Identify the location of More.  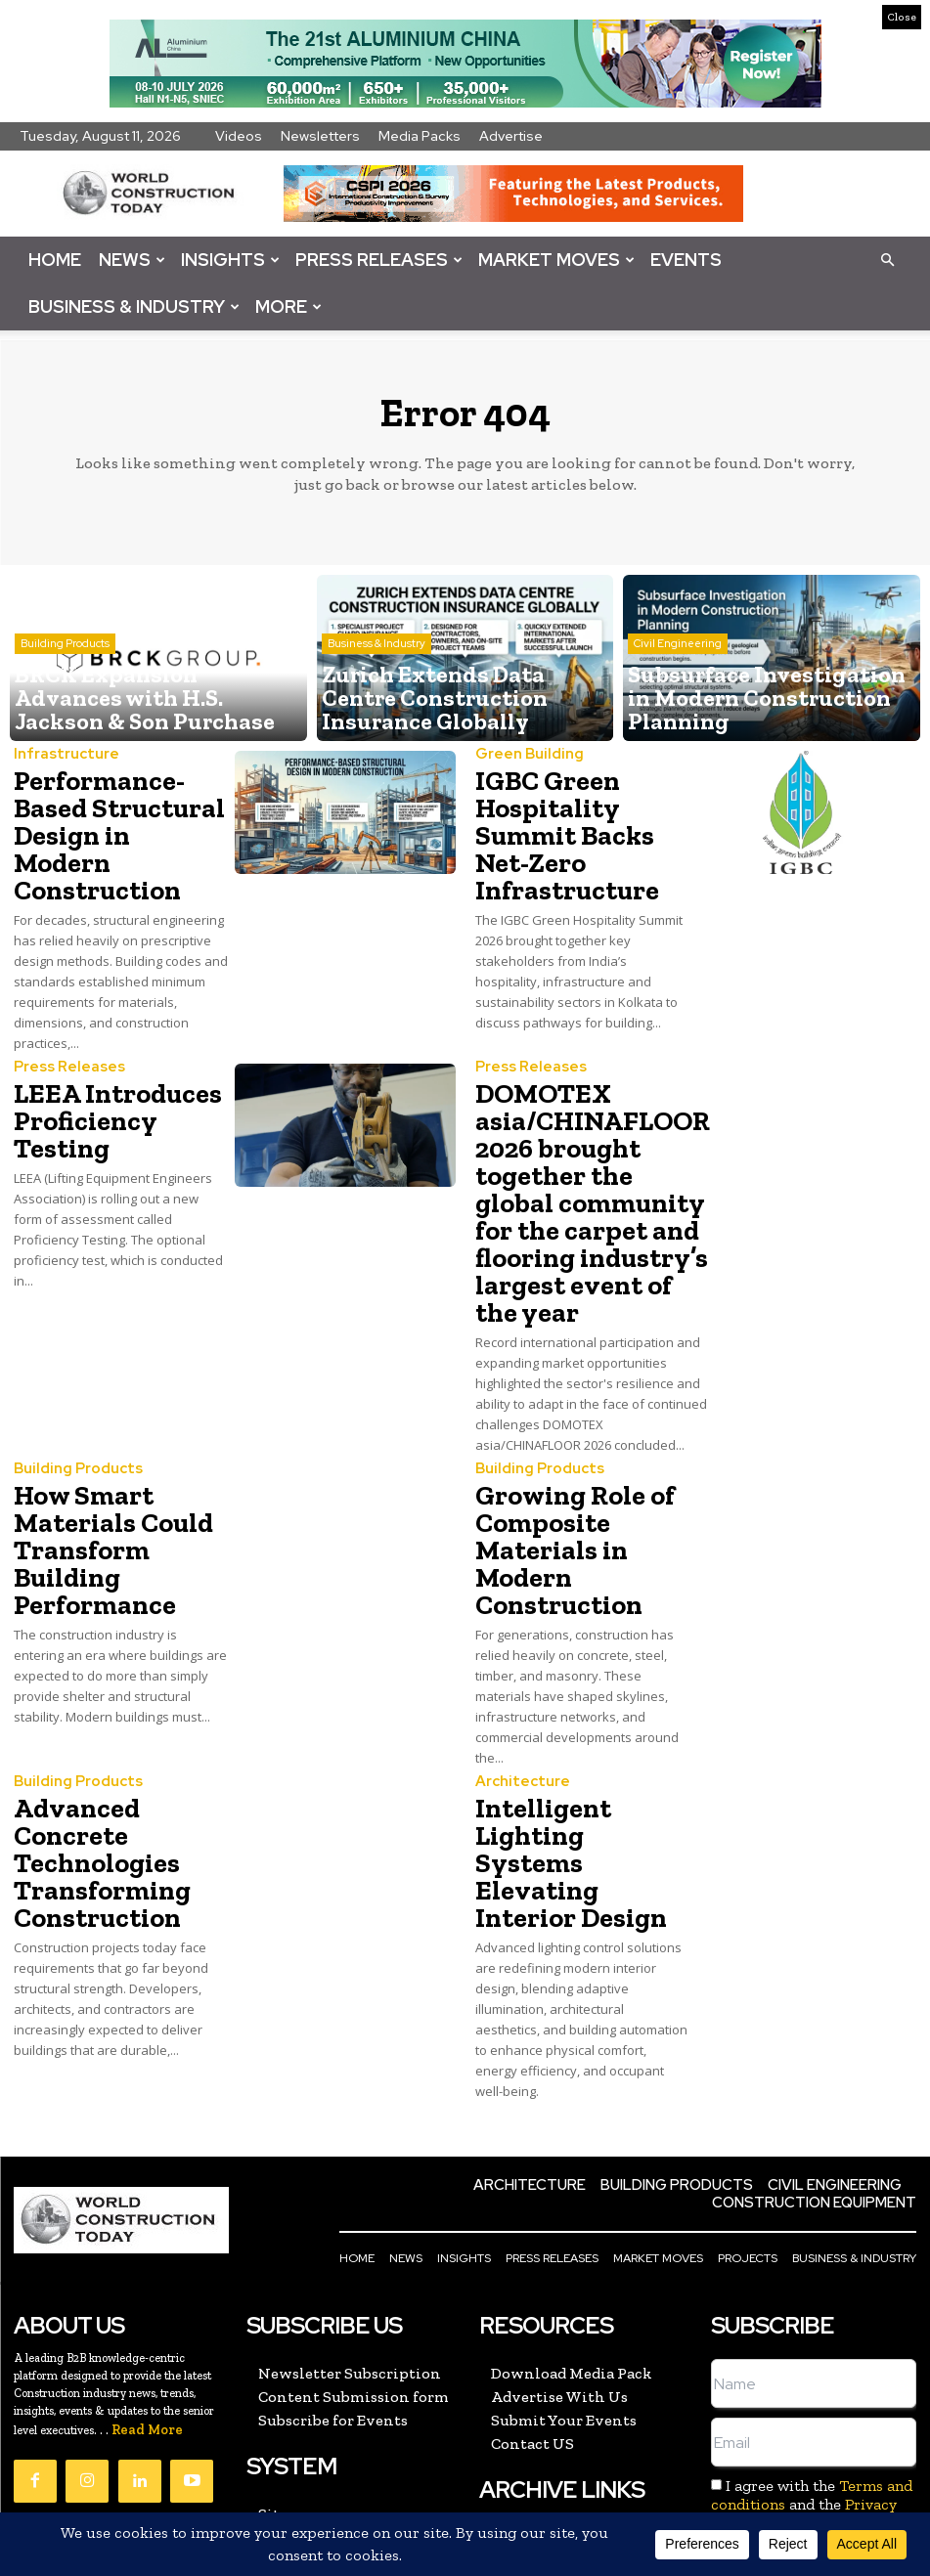
(288, 306).